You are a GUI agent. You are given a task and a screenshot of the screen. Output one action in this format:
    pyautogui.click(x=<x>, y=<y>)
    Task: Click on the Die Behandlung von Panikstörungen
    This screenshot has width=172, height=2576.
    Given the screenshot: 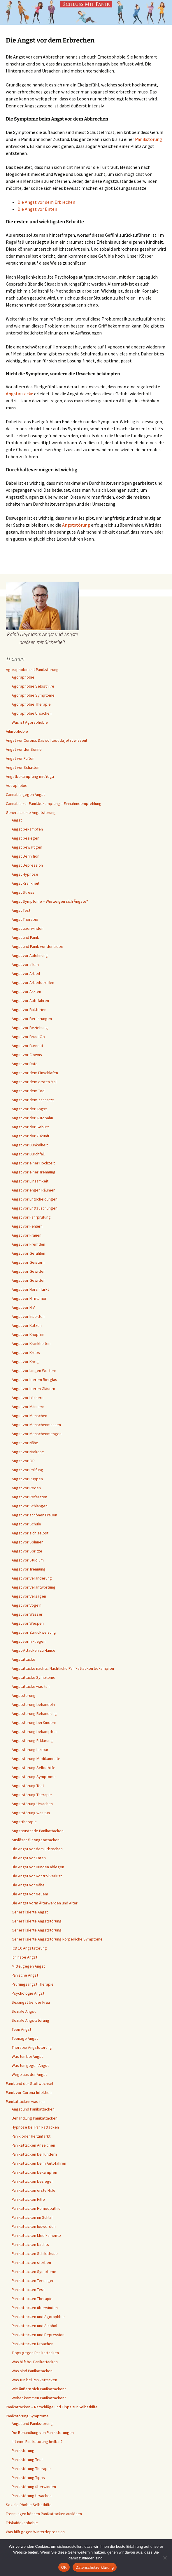 What is the action you would take?
    pyautogui.click(x=43, y=2432)
    